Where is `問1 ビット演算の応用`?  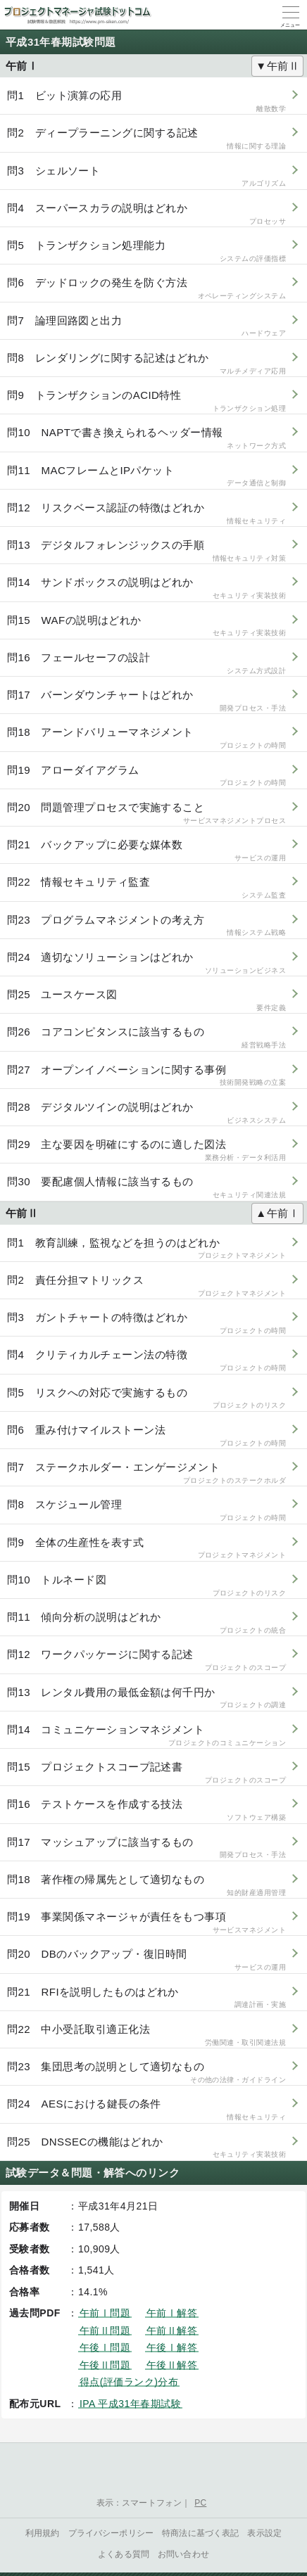
問1 ビット演算の応用 is located at coordinates (146, 101).